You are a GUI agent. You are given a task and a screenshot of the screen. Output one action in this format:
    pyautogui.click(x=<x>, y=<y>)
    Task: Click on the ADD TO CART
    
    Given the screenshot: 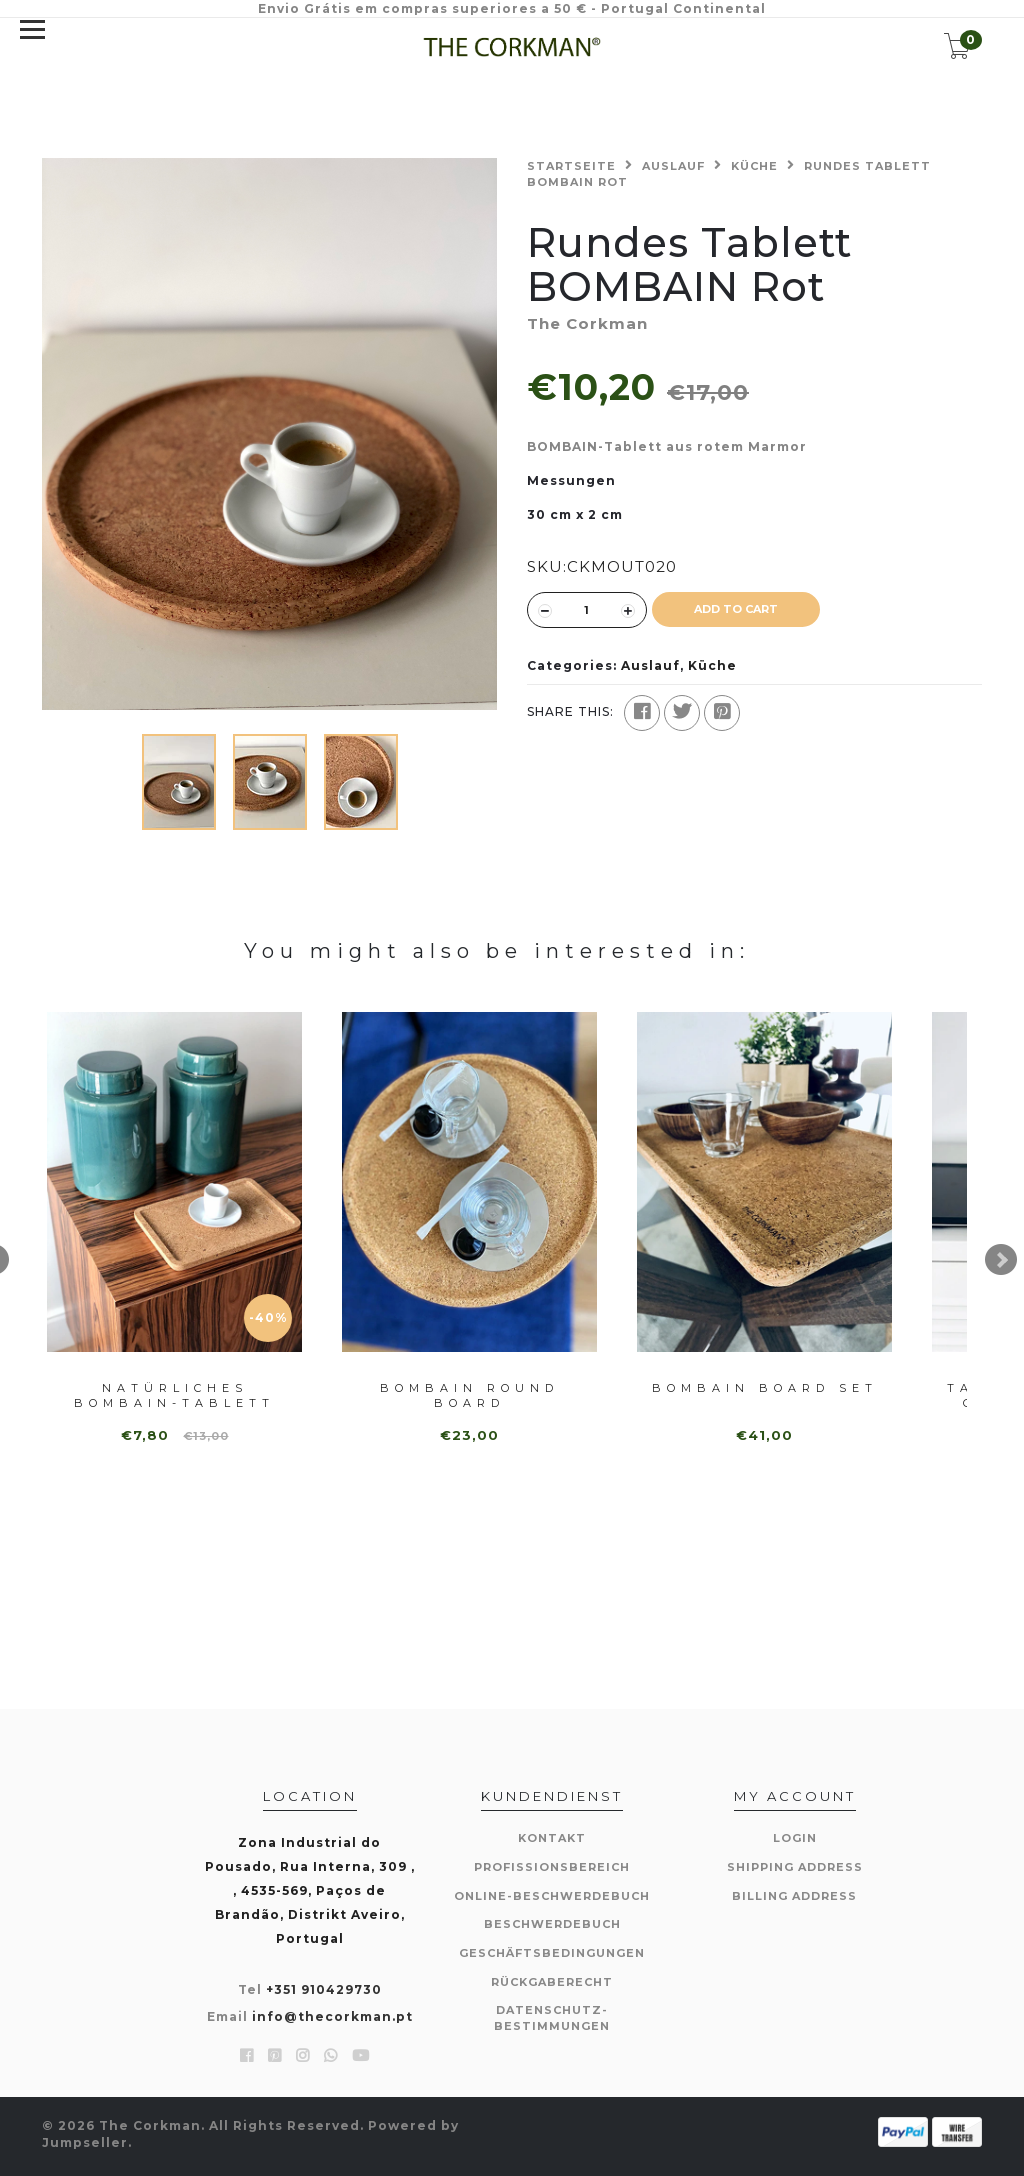 What is the action you would take?
    pyautogui.click(x=736, y=609)
    